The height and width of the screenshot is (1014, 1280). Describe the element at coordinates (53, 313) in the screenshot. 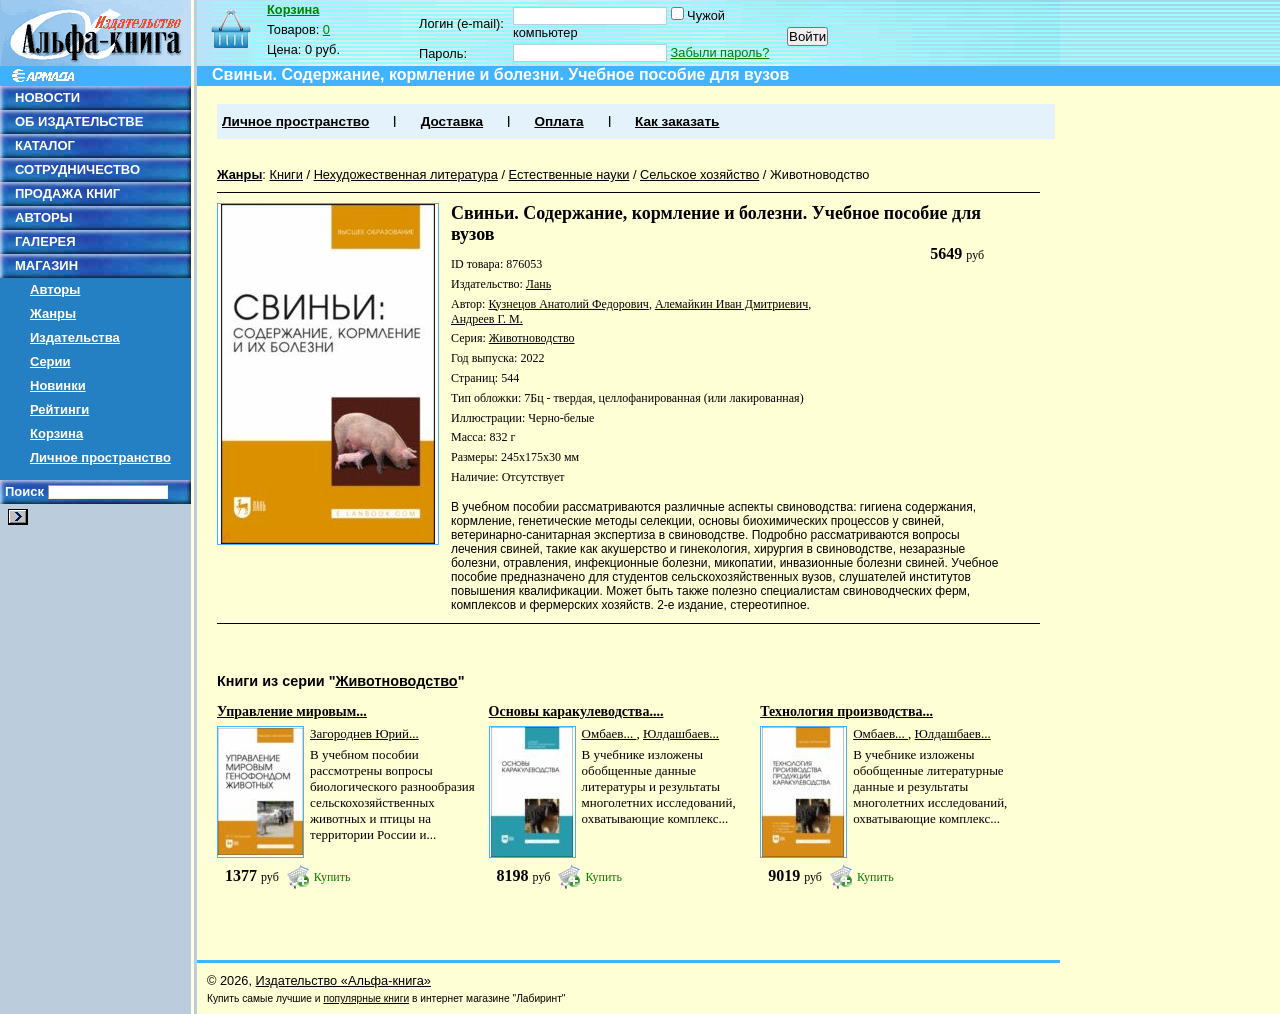

I see `Жанры` at that location.